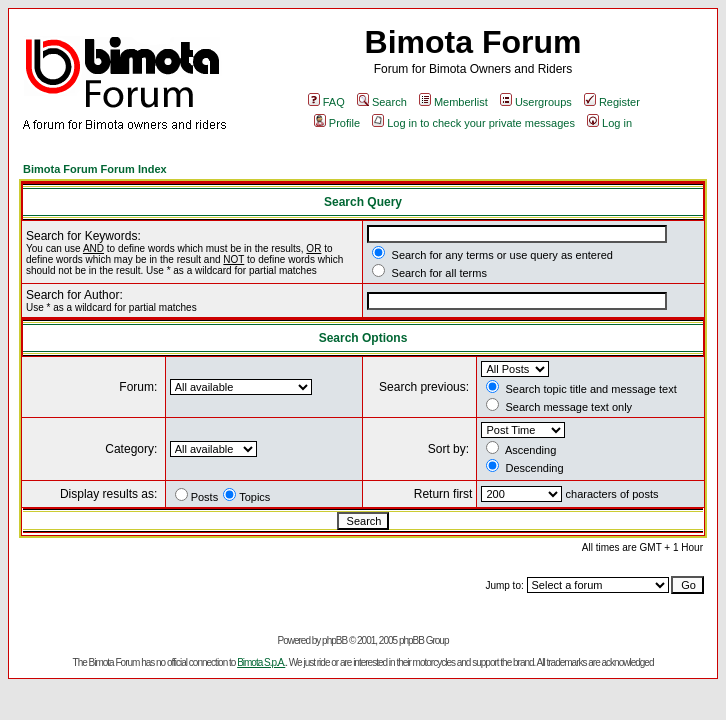  What do you see at coordinates (536, 102) in the screenshot?
I see `Usergroups` at bounding box center [536, 102].